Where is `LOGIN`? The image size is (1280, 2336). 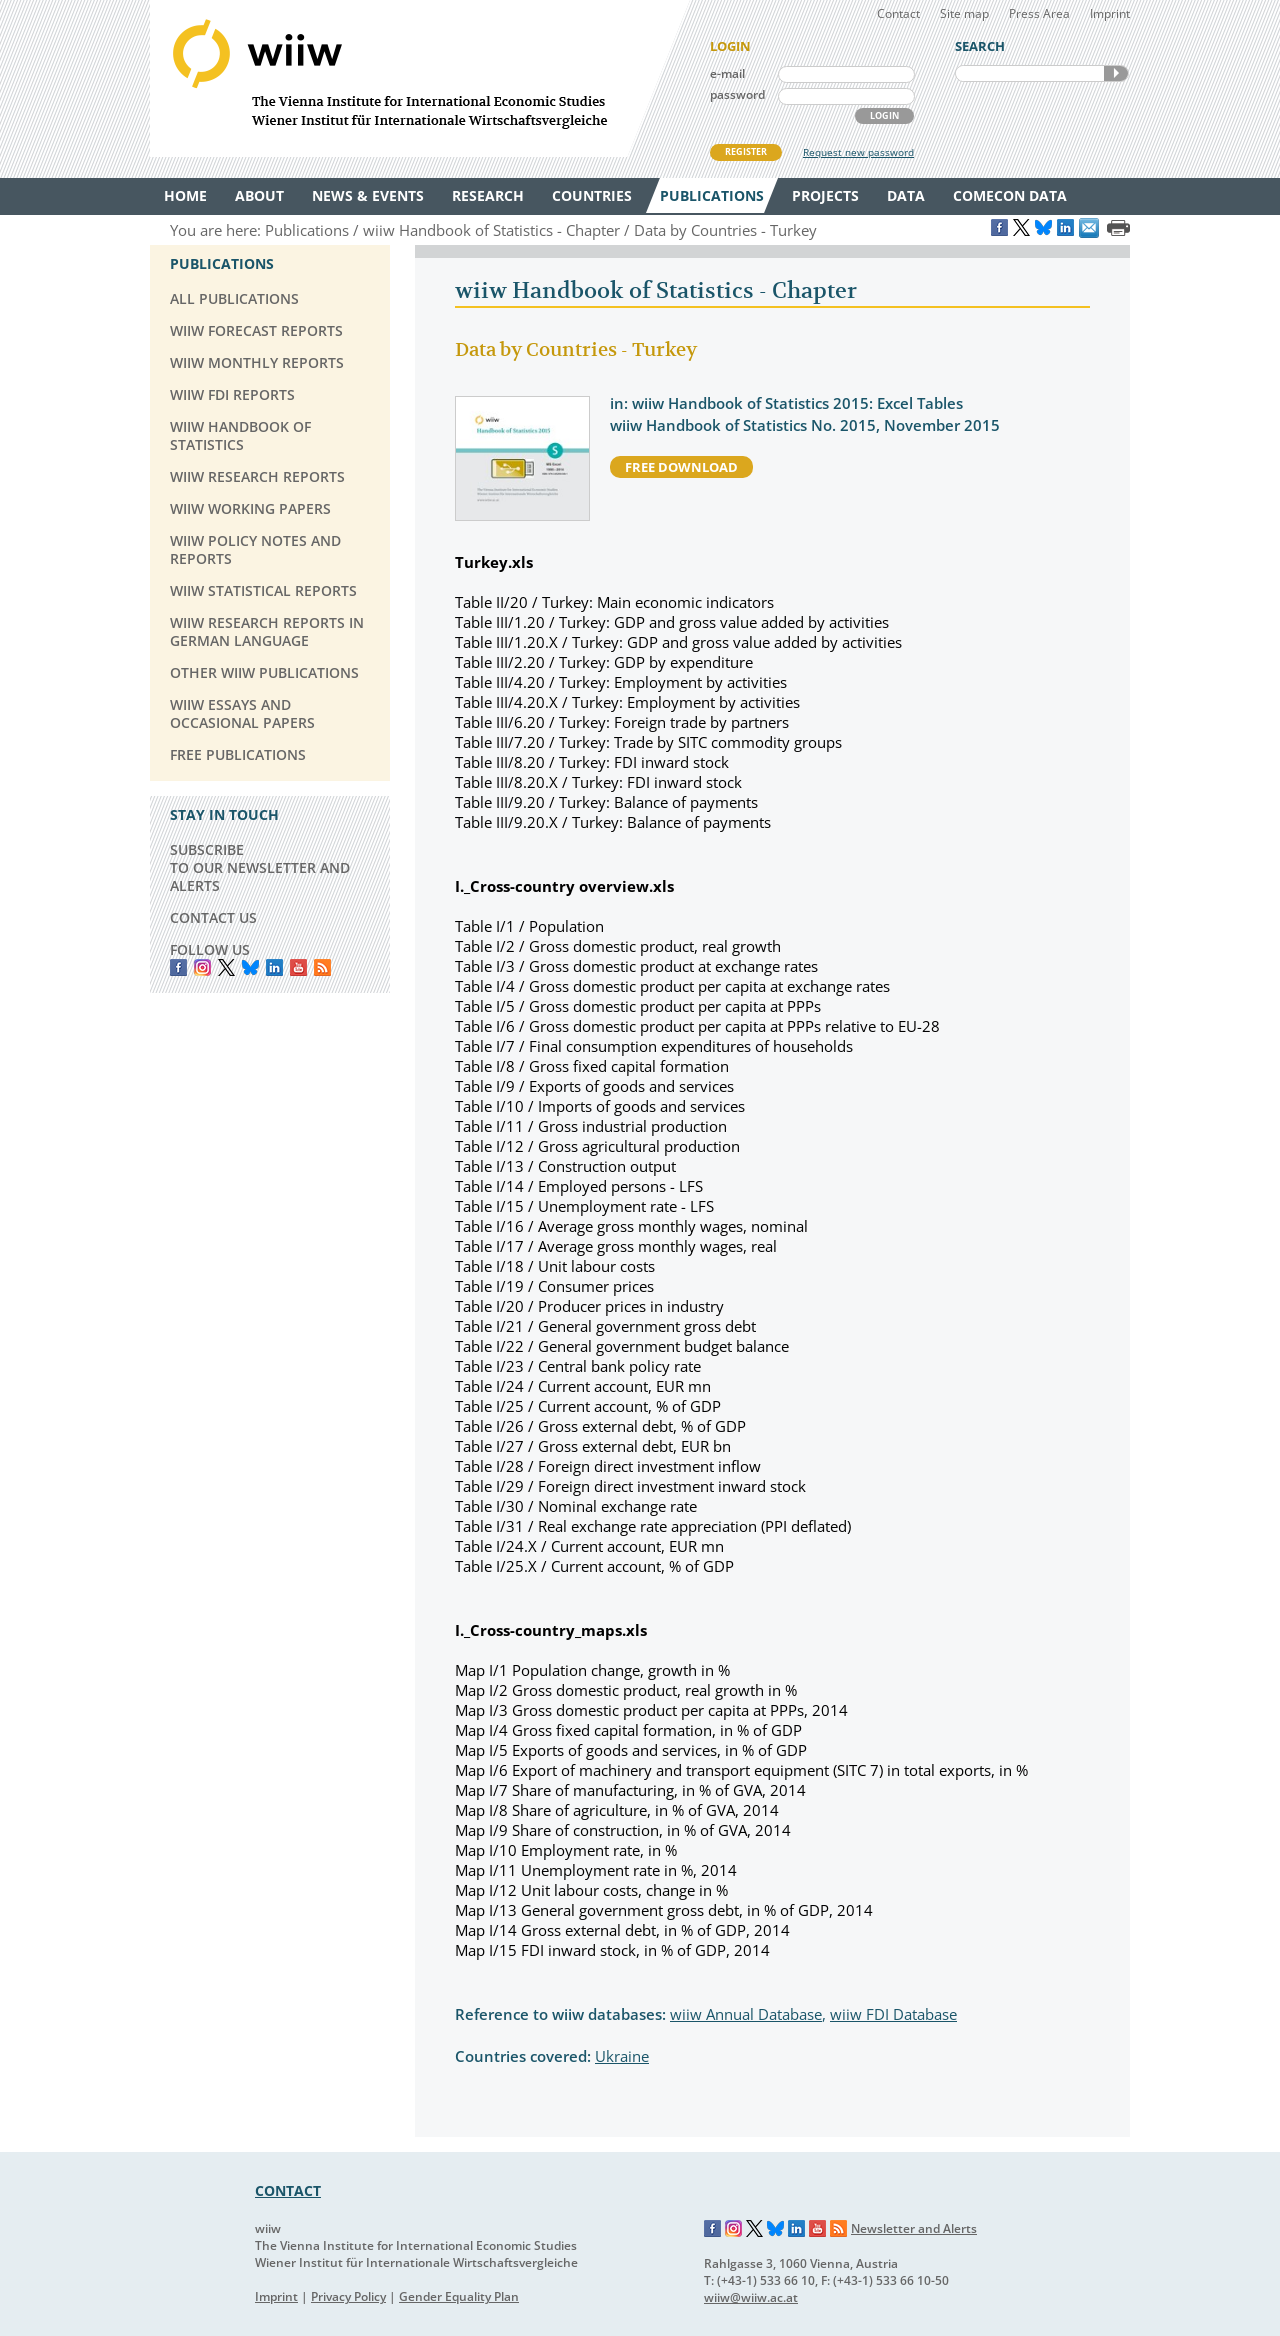 LOGIN is located at coordinates (884, 115).